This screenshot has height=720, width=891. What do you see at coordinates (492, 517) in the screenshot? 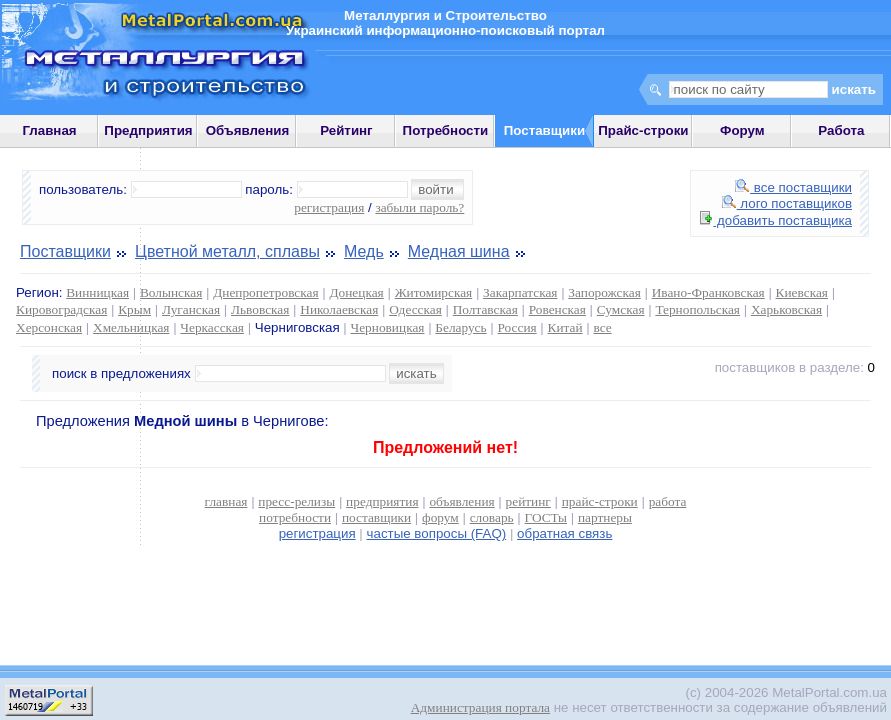
I see `словарь` at bounding box center [492, 517].